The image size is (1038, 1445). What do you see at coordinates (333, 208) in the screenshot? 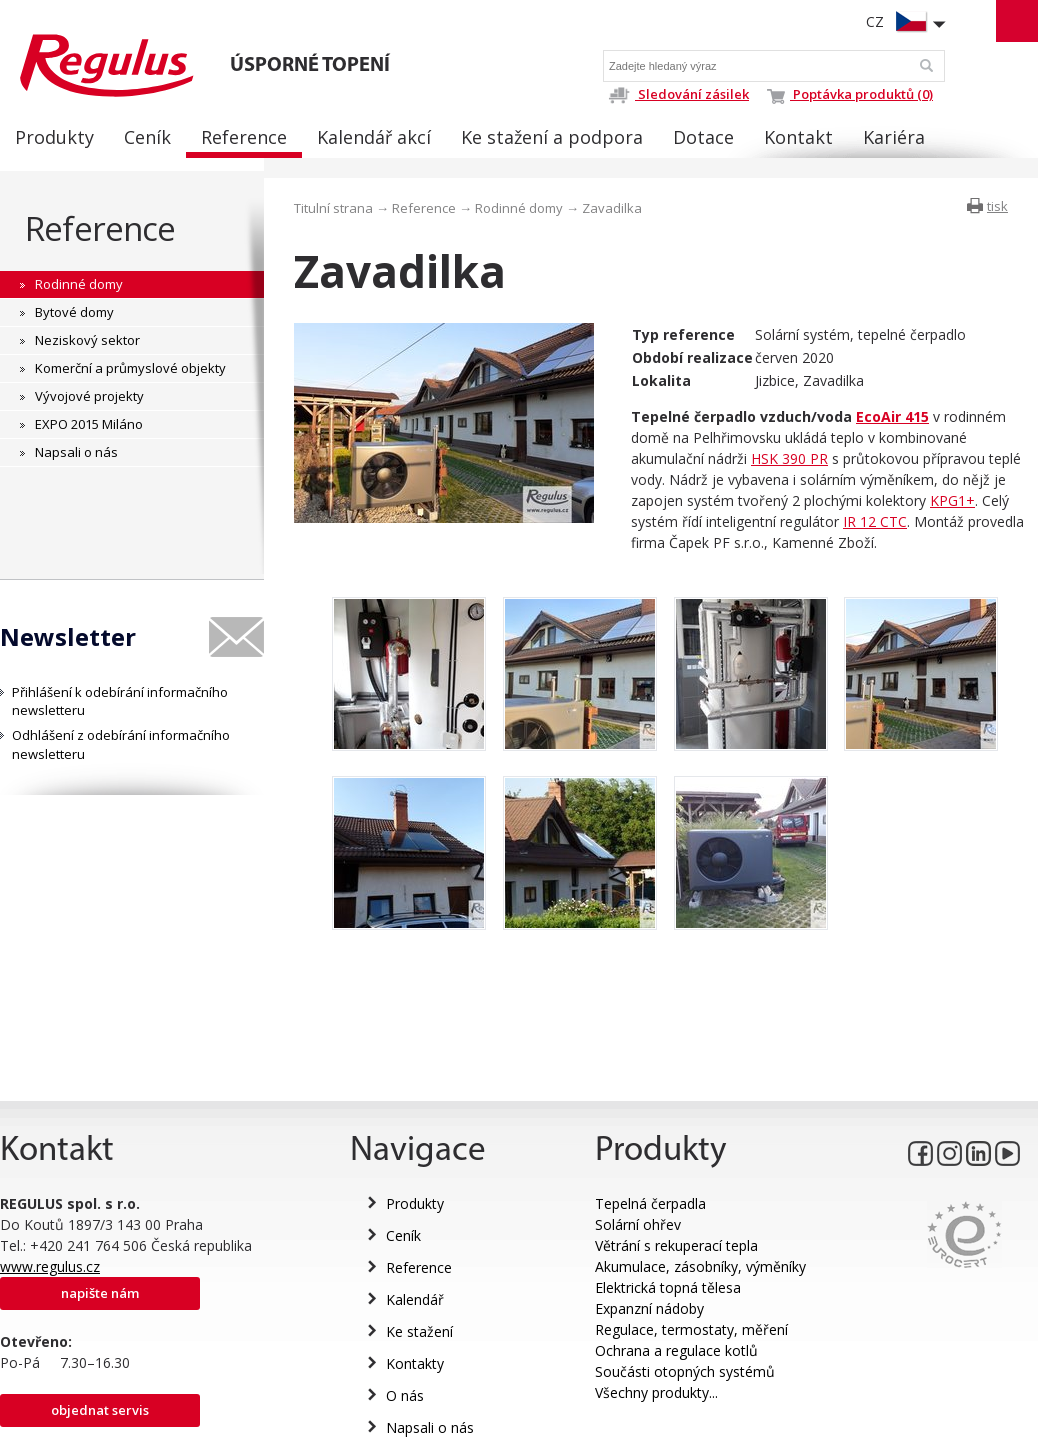
I see `Titulní strana` at bounding box center [333, 208].